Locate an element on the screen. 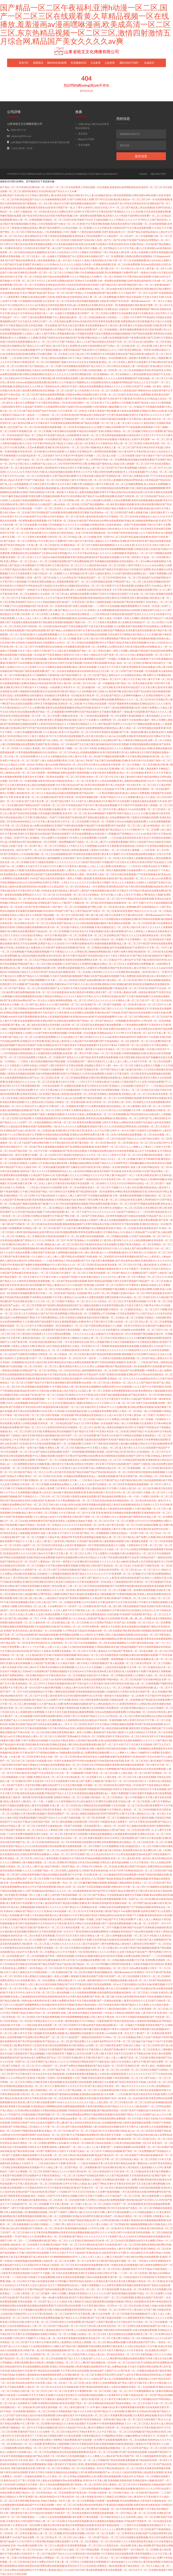  午夜福利成人国产精品 is located at coordinates (59, 675).